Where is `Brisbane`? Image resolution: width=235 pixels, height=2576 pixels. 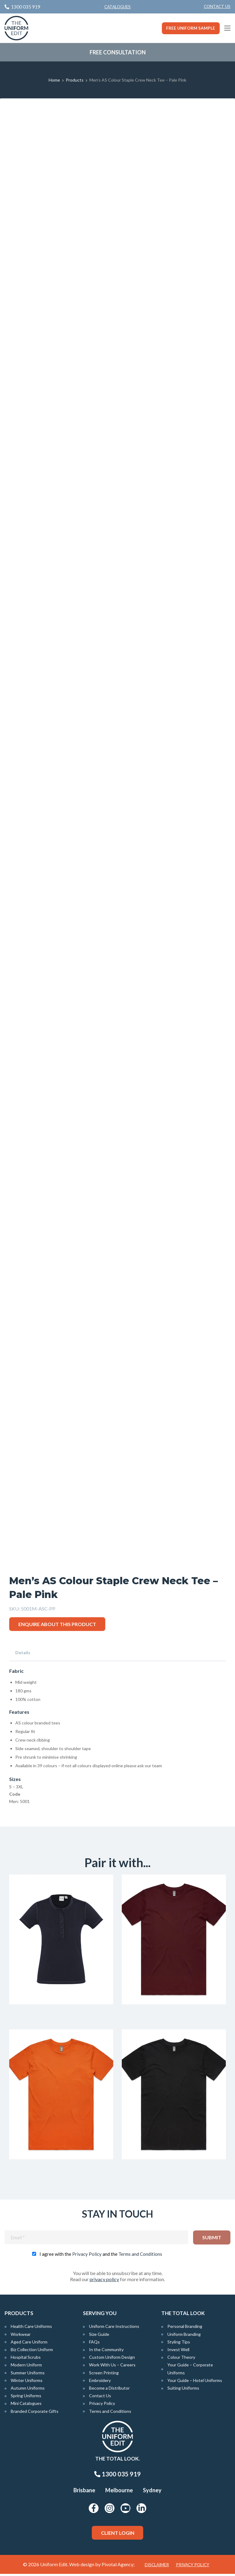
Brisbane is located at coordinates (84, 2492).